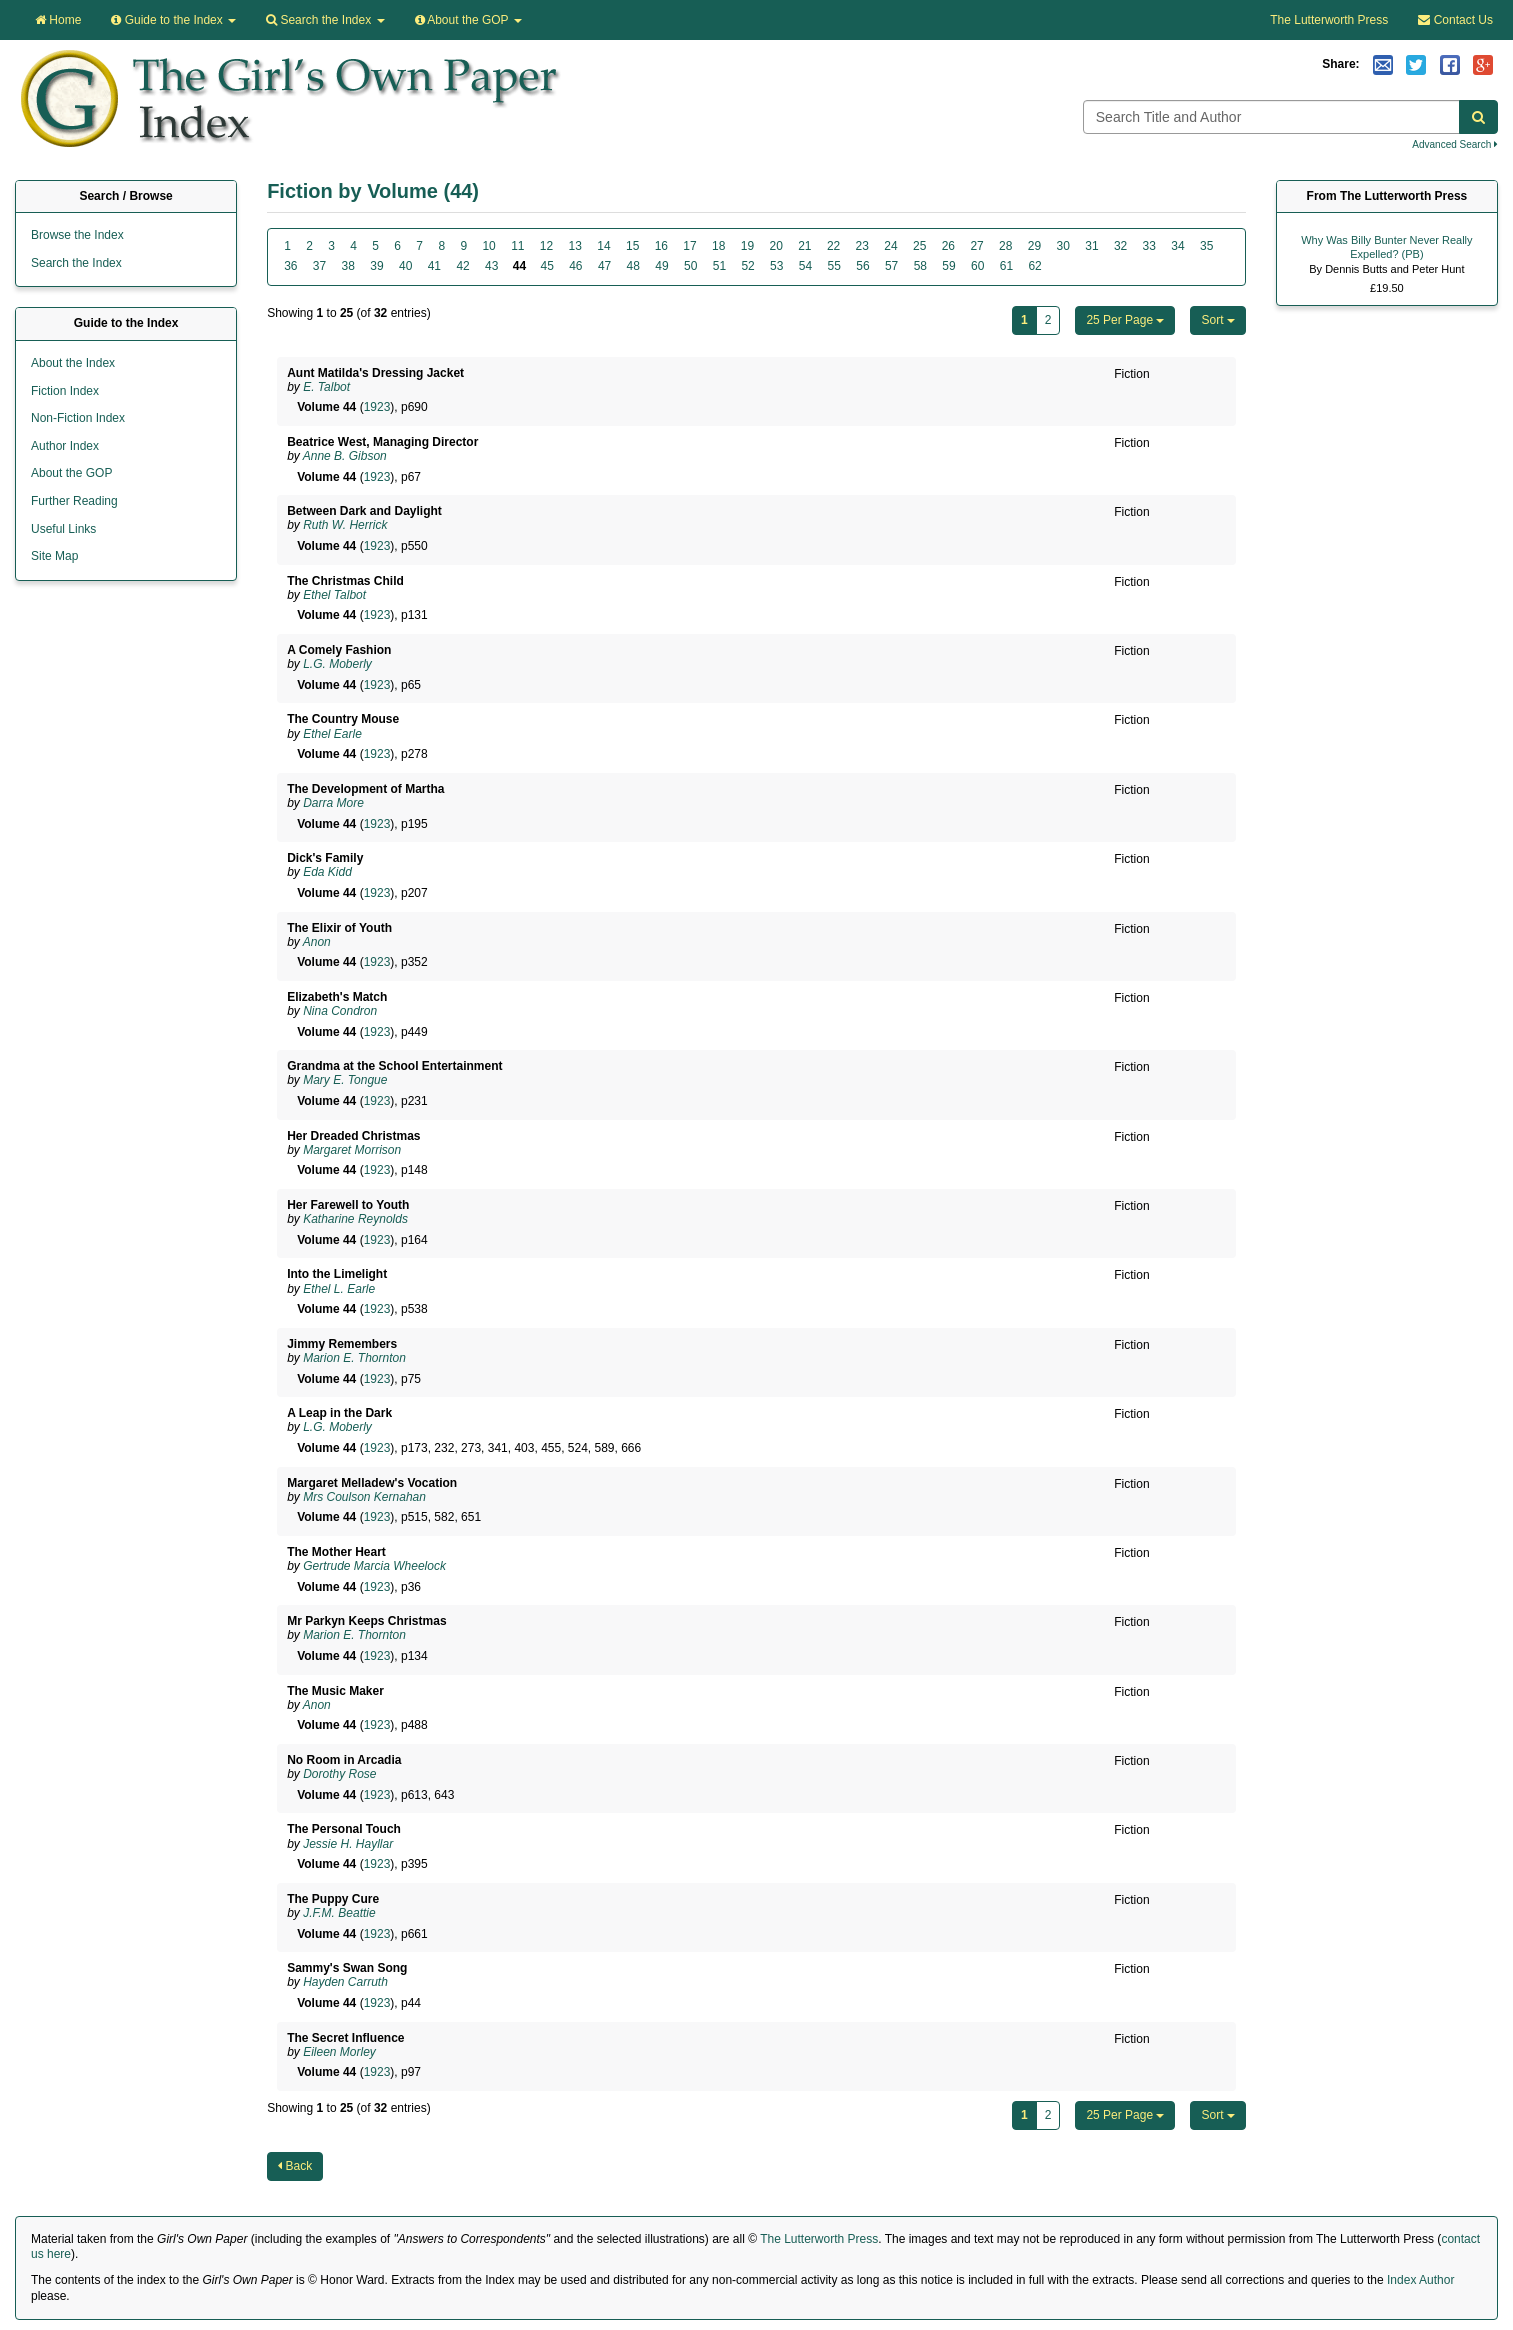 The width and height of the screenshot is (1513, 2330). Describe the element at coordinates (348, 1844) in the screenshot. I see `Jessie H. Hayllar` at that location.